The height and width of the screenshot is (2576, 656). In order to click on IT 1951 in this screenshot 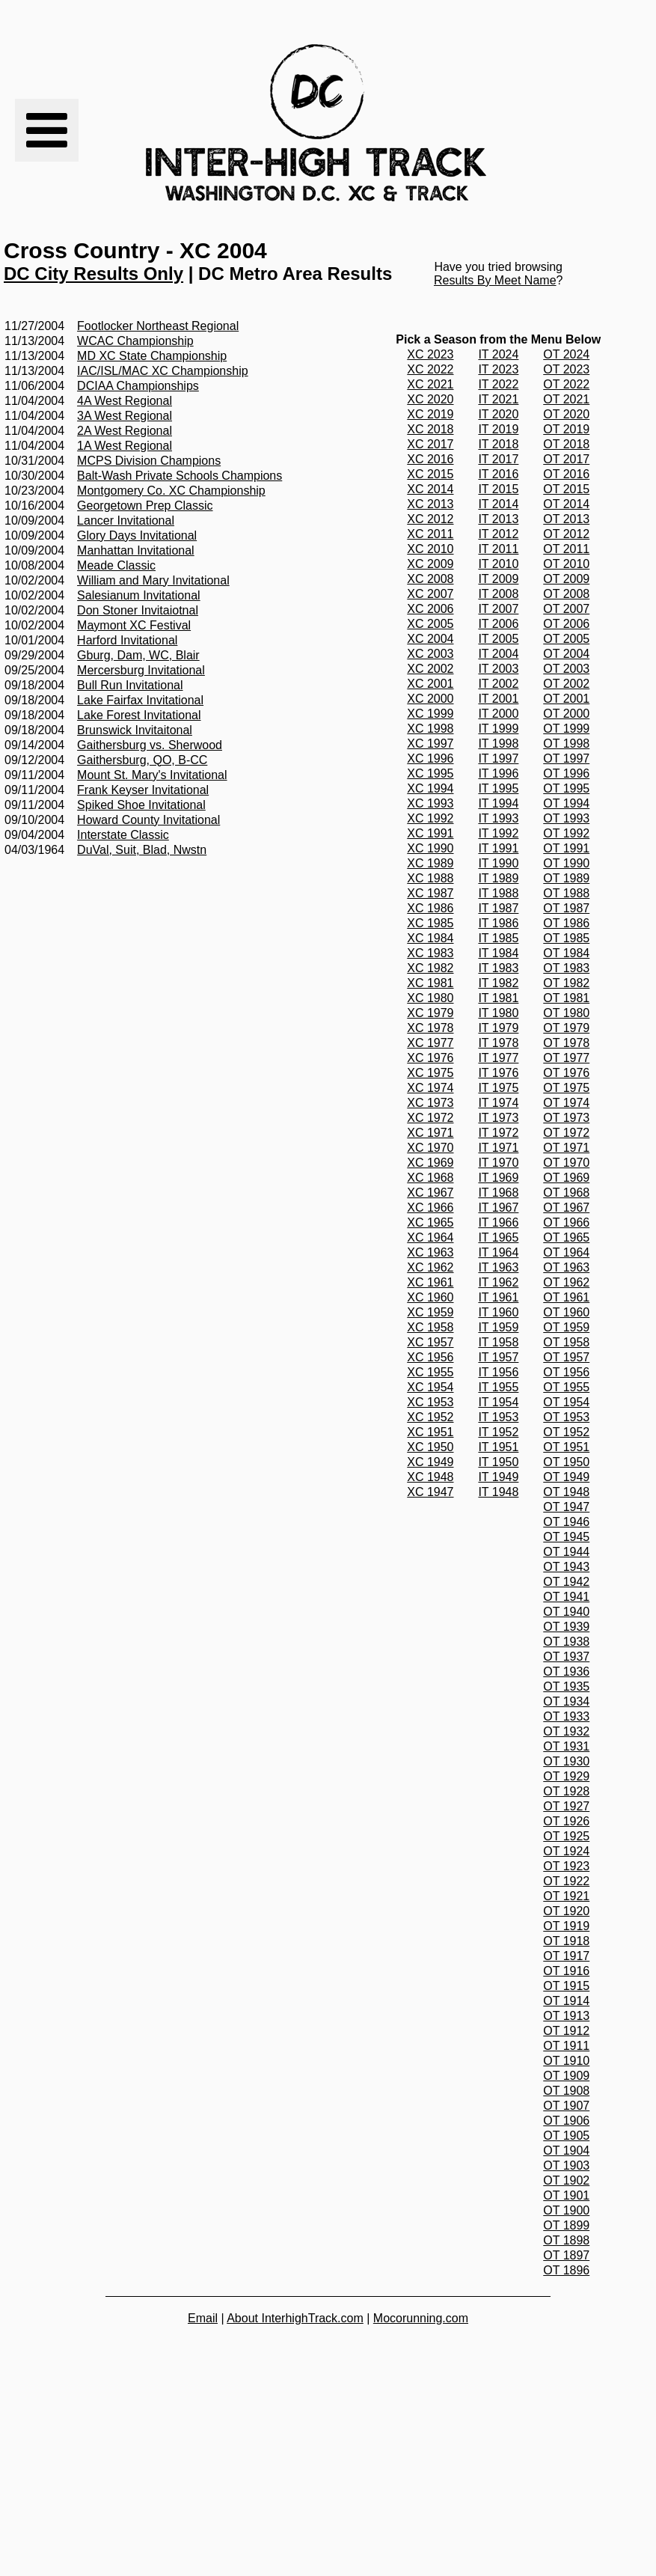, I will do `click(498, 1447)`.